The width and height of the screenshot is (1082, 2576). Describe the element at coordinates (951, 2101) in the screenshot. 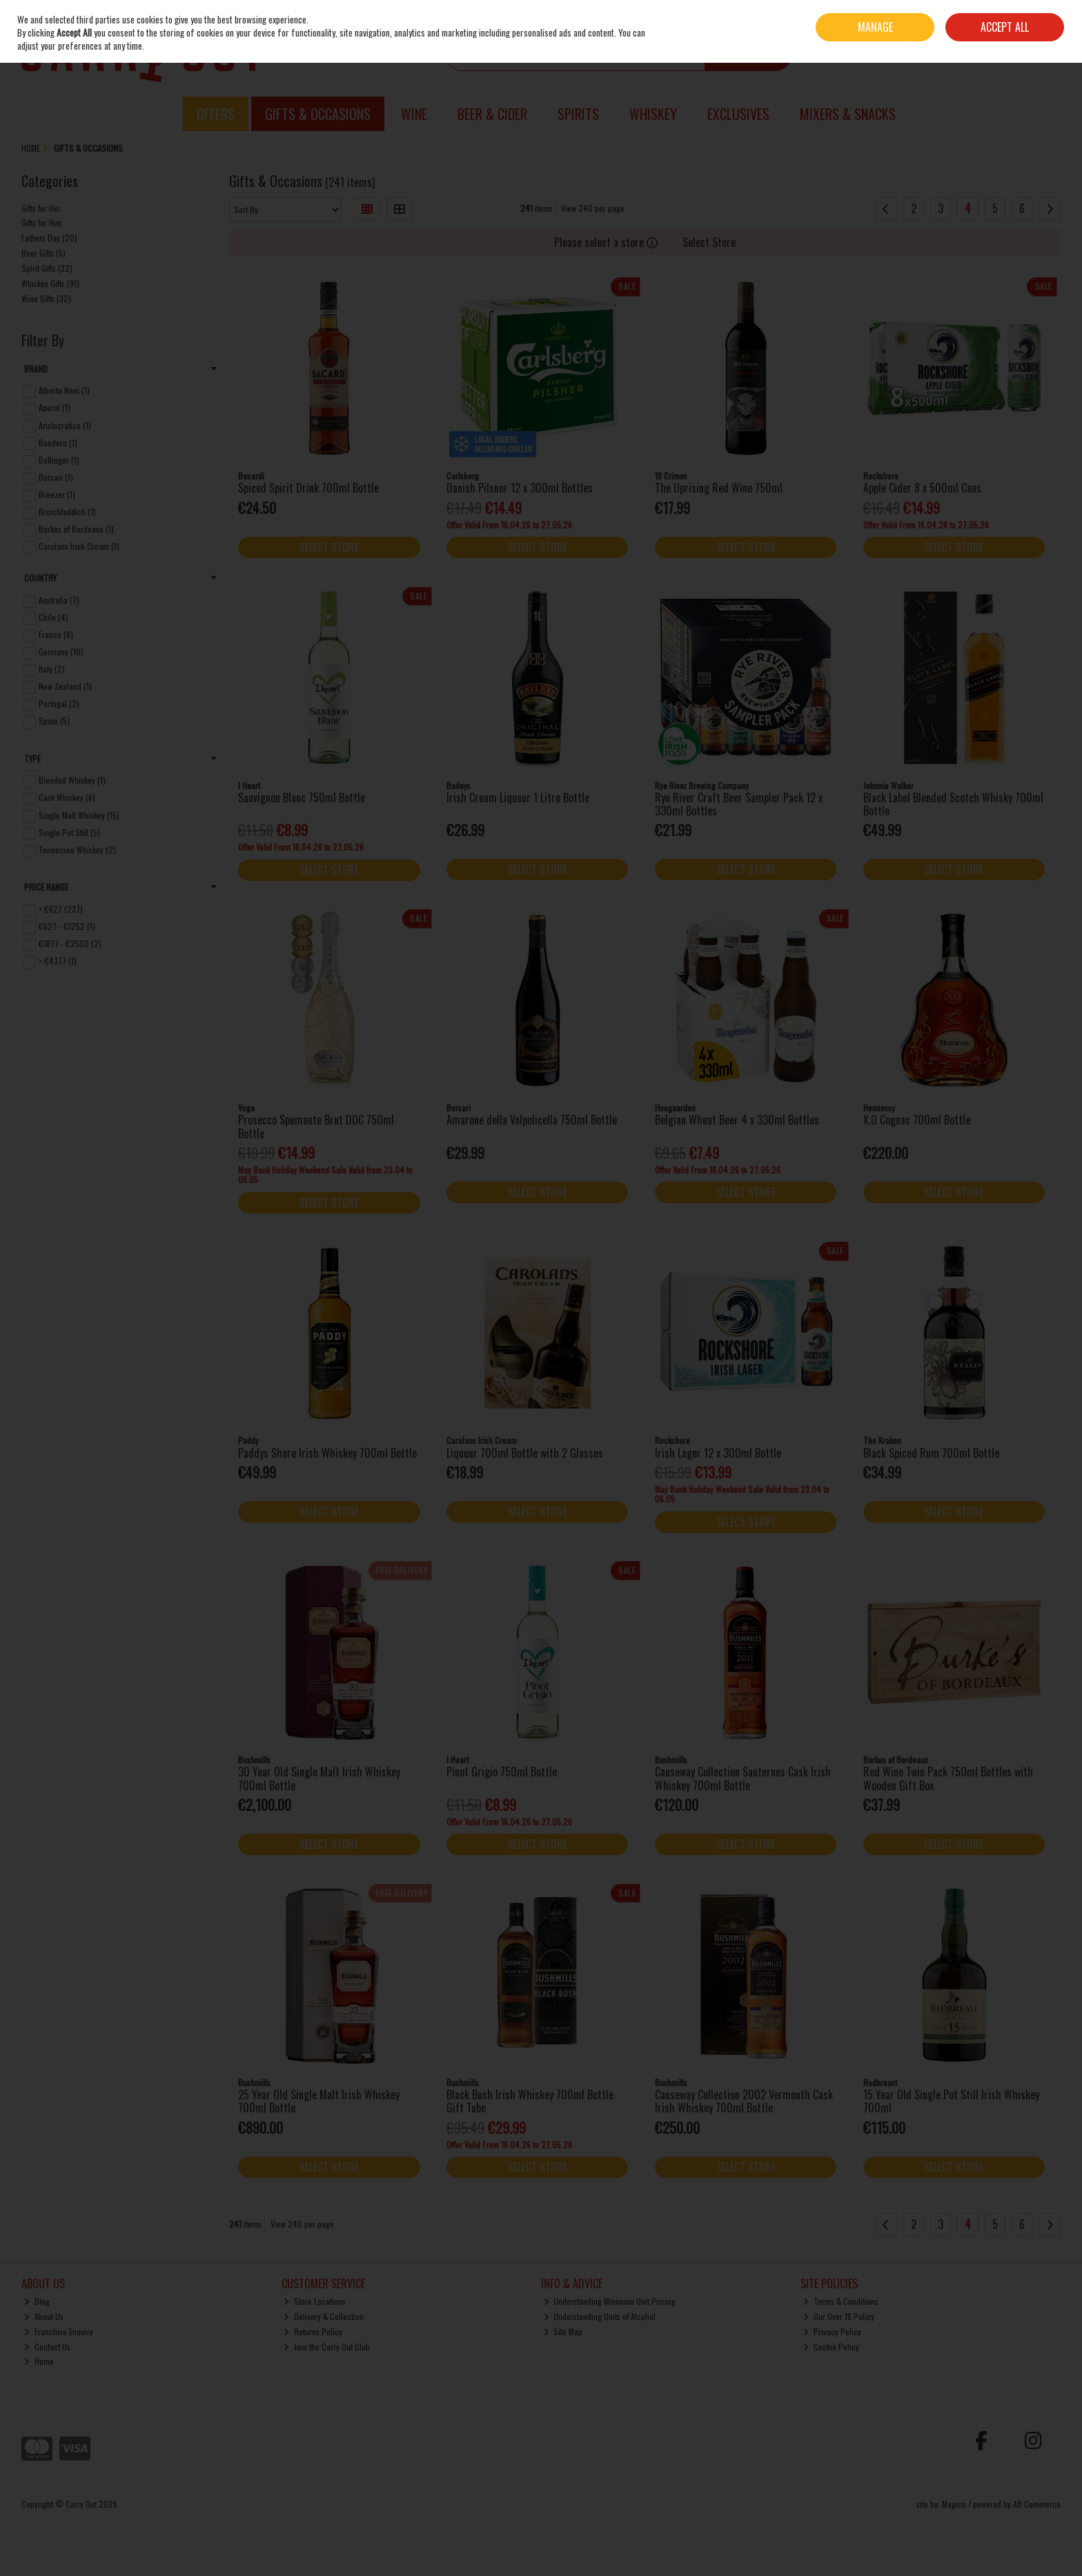

I see `15 Year Old Single Pot Still Irish Whiskey 700ml` at that location.